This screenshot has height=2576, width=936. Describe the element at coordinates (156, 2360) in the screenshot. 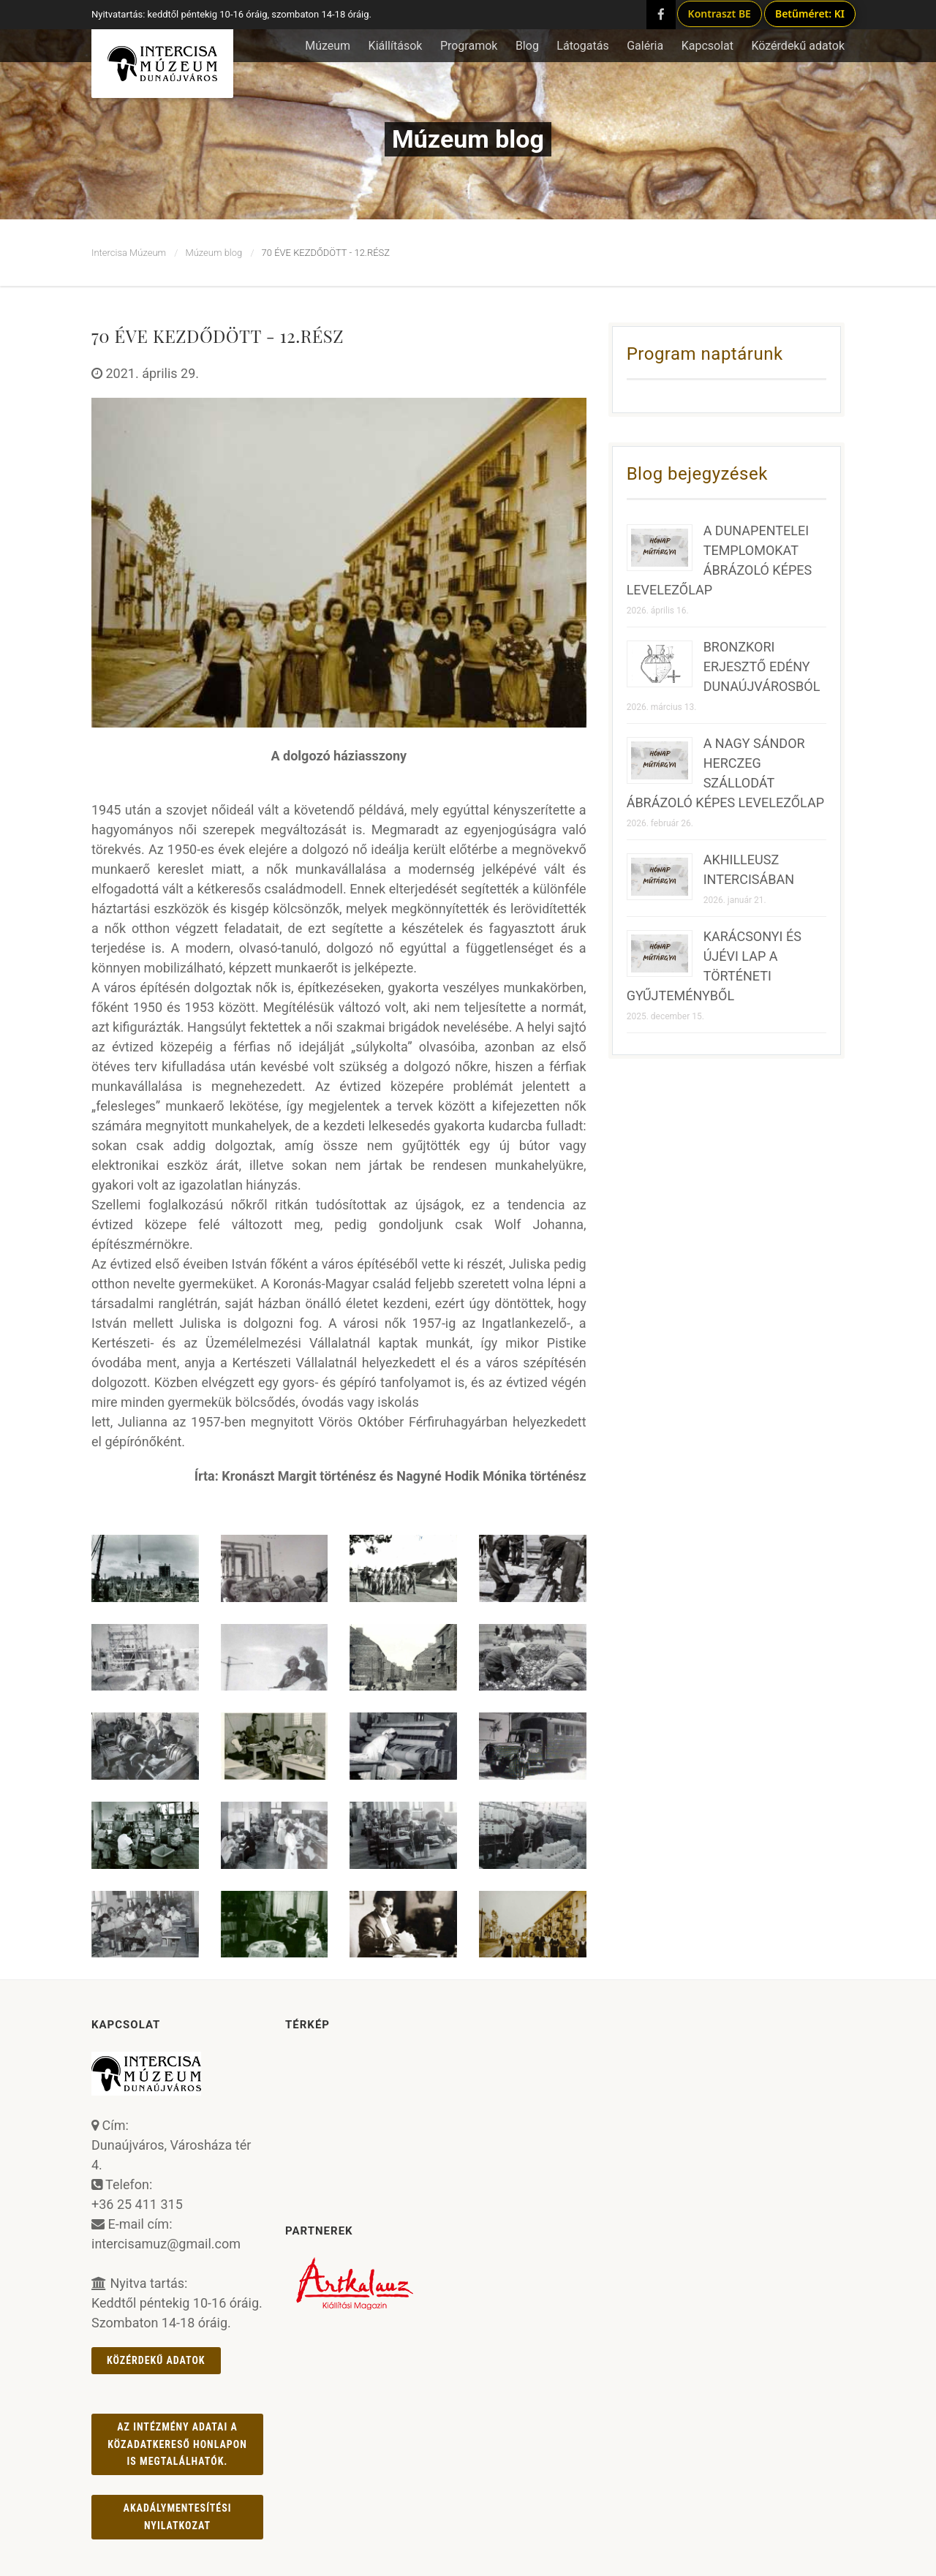

I see `Közérdekű adatok` at that location.